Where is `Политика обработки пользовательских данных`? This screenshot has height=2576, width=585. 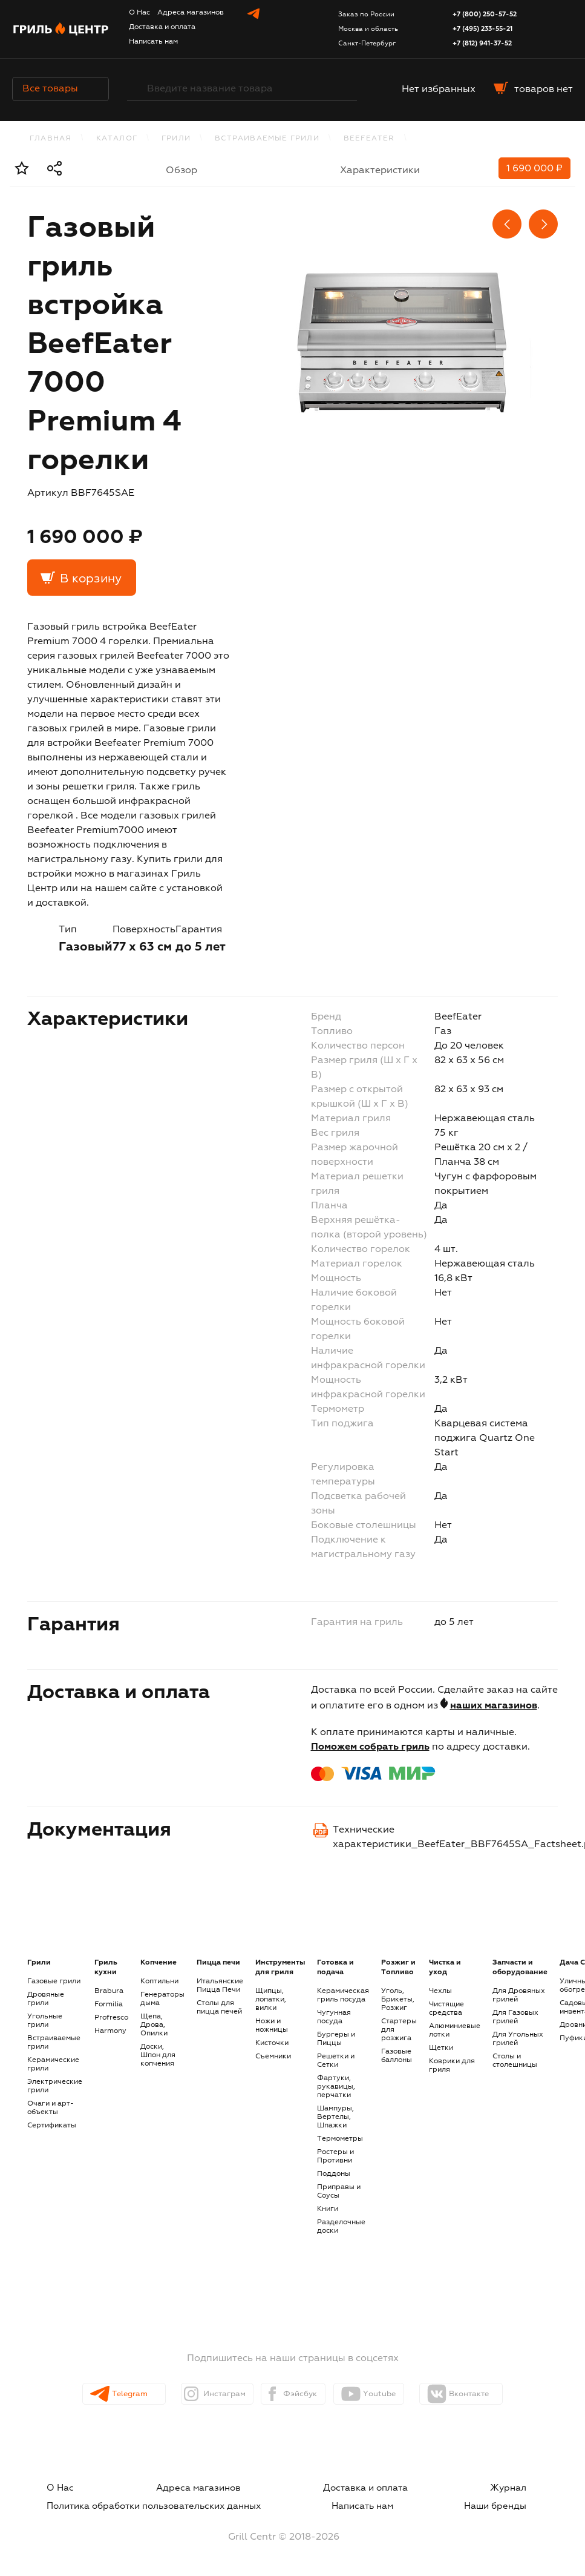
Политика обработки пользовательских данных is located at coordinates (144, 2503).